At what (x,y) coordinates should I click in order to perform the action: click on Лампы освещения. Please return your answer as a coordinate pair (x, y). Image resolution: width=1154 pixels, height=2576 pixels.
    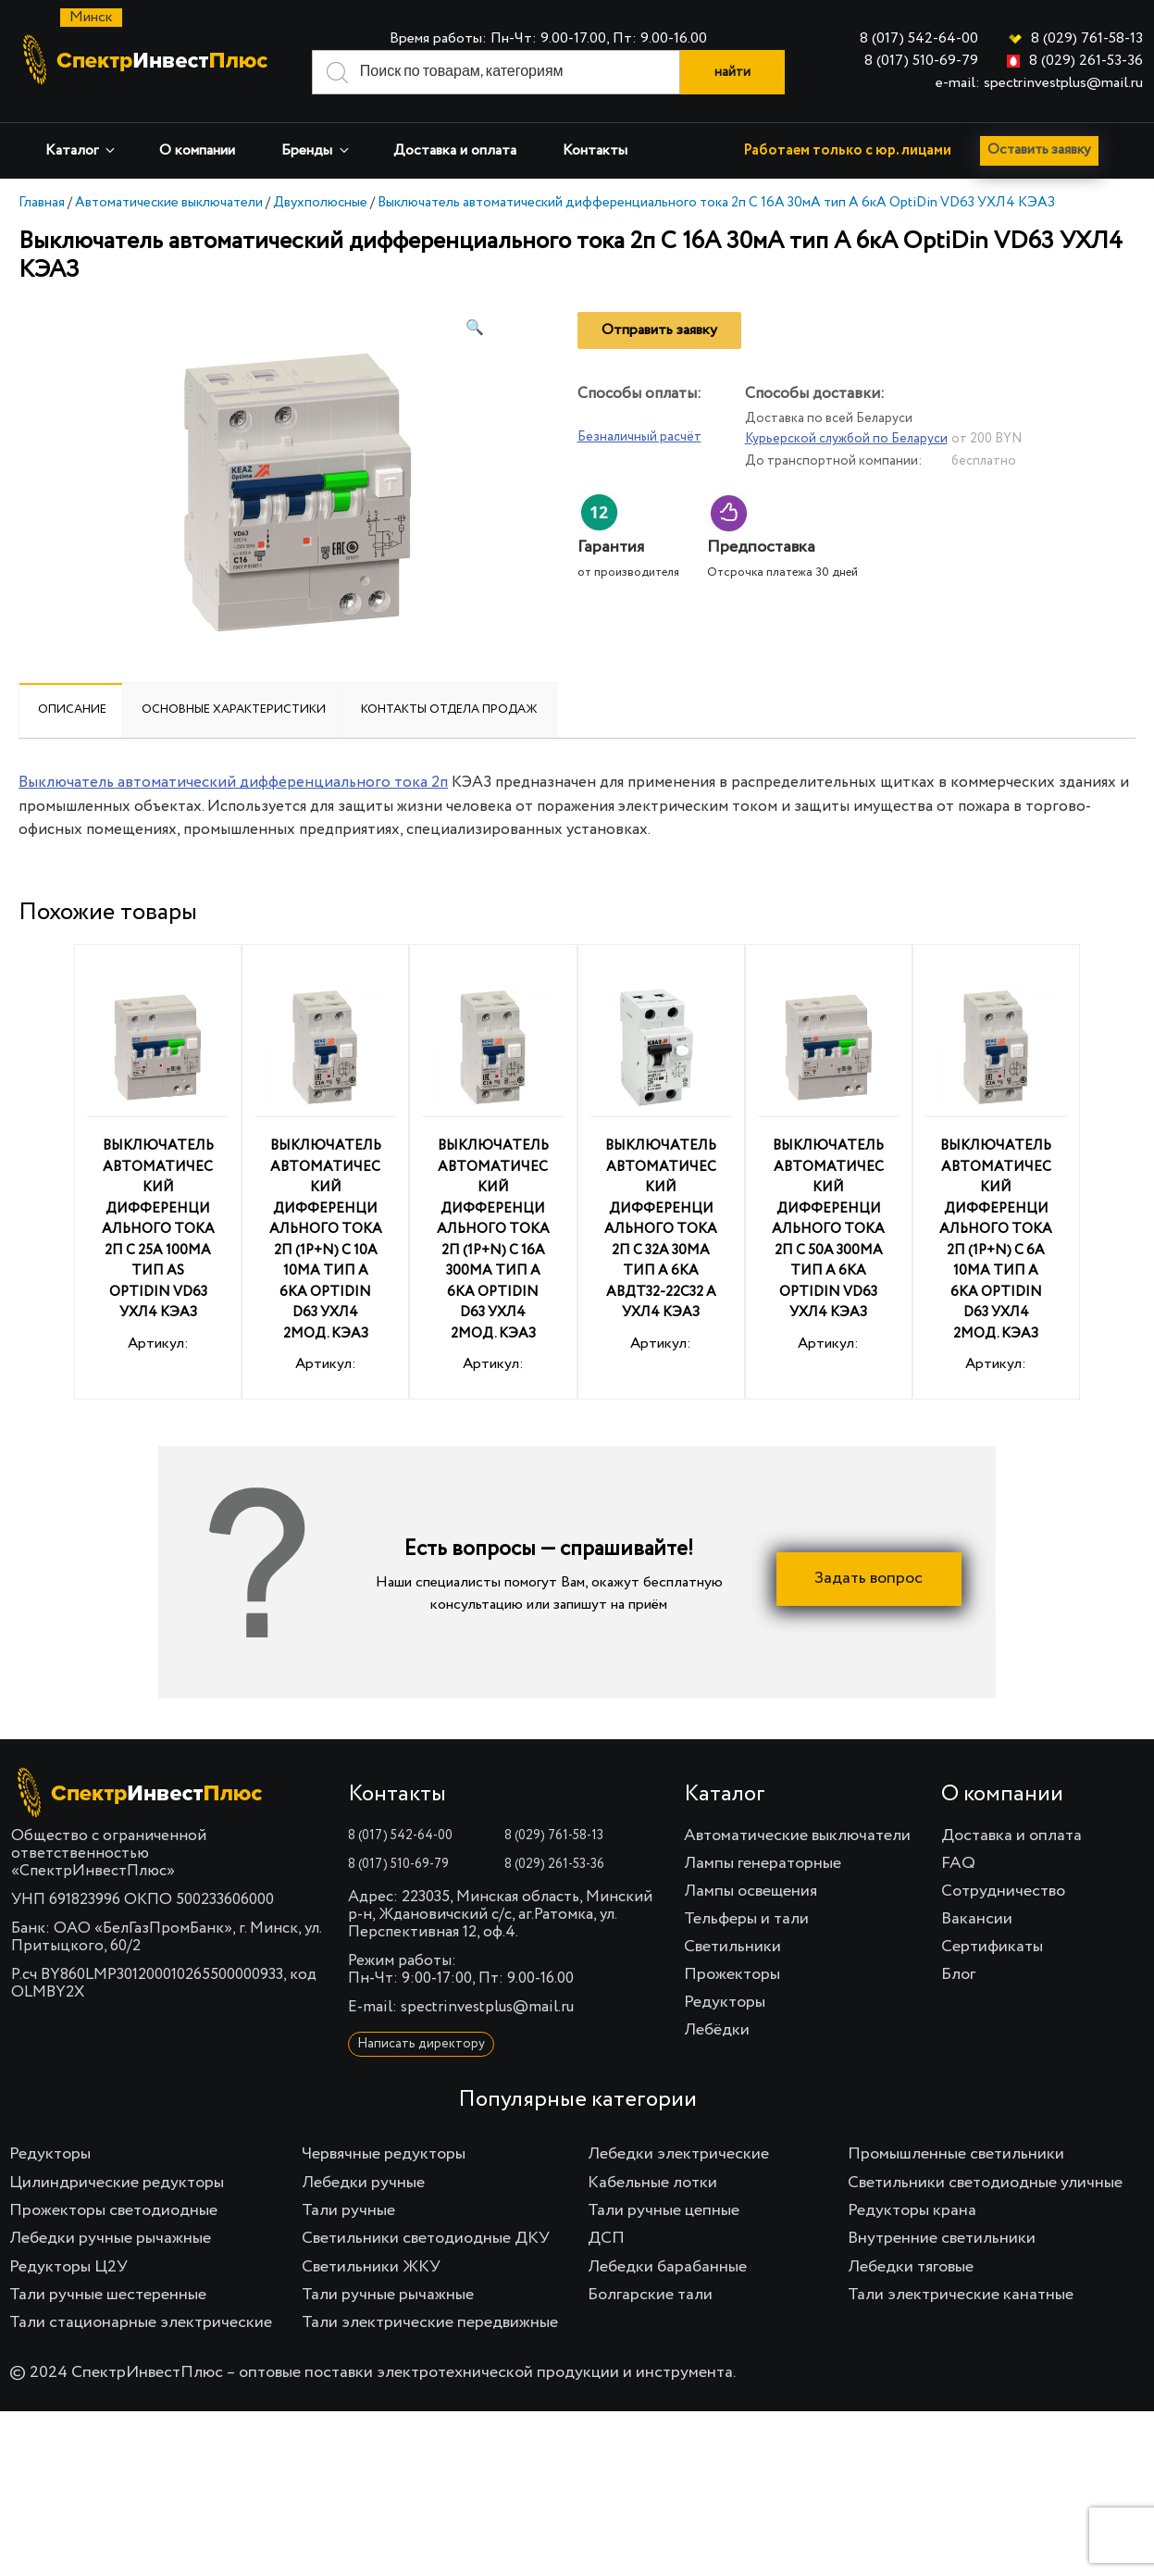
    Looking at the image, I should click on (750, 1891).